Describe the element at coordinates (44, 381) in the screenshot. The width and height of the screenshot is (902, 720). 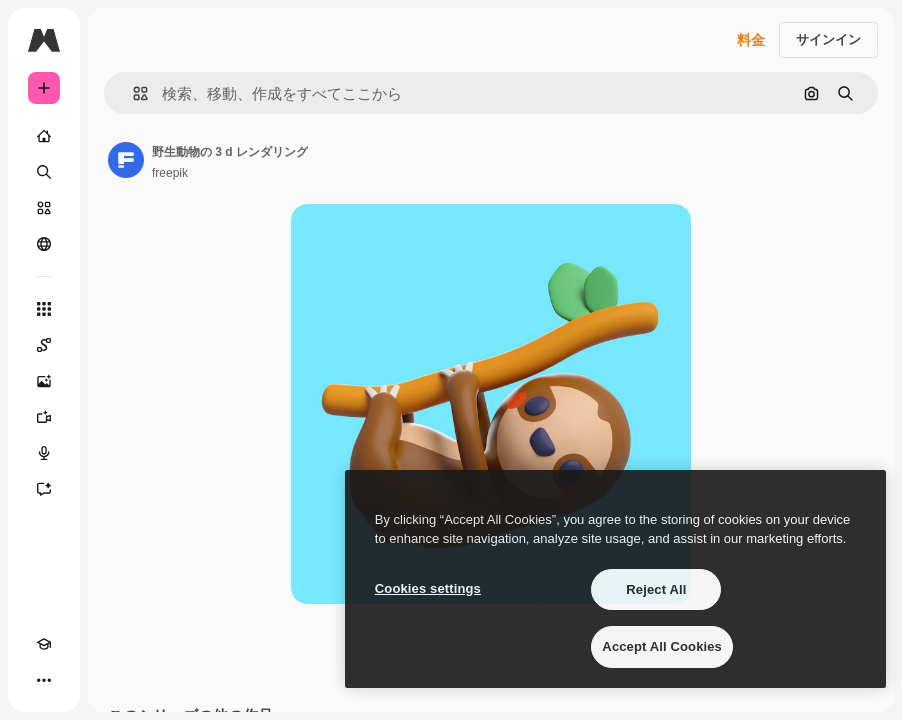
I see `[画像生成ツール]` at that location.